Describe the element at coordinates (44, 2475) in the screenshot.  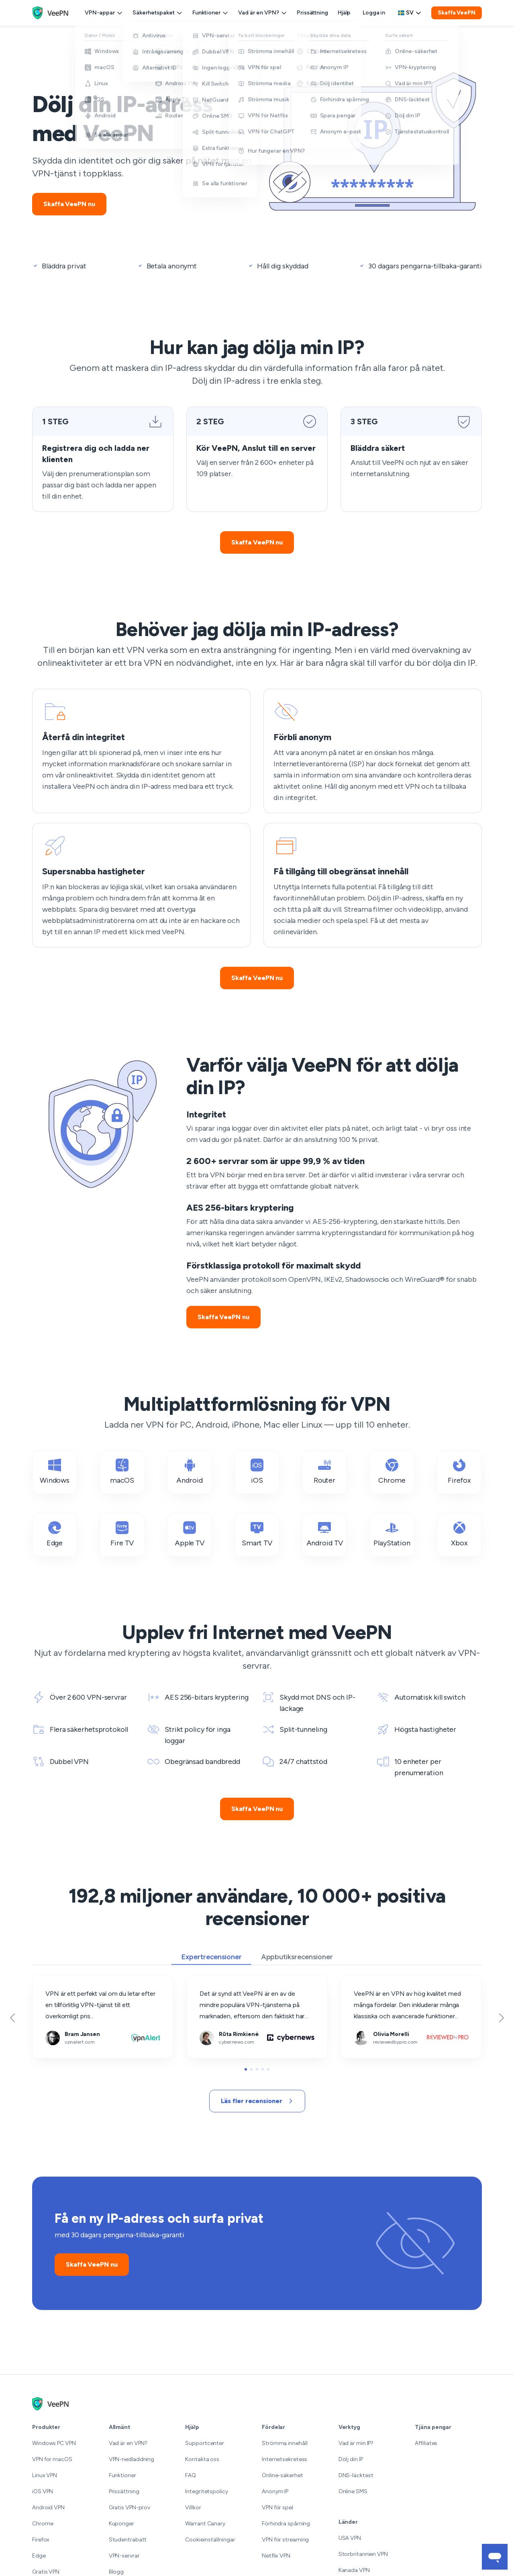
I see `Linux VPN` at that location.